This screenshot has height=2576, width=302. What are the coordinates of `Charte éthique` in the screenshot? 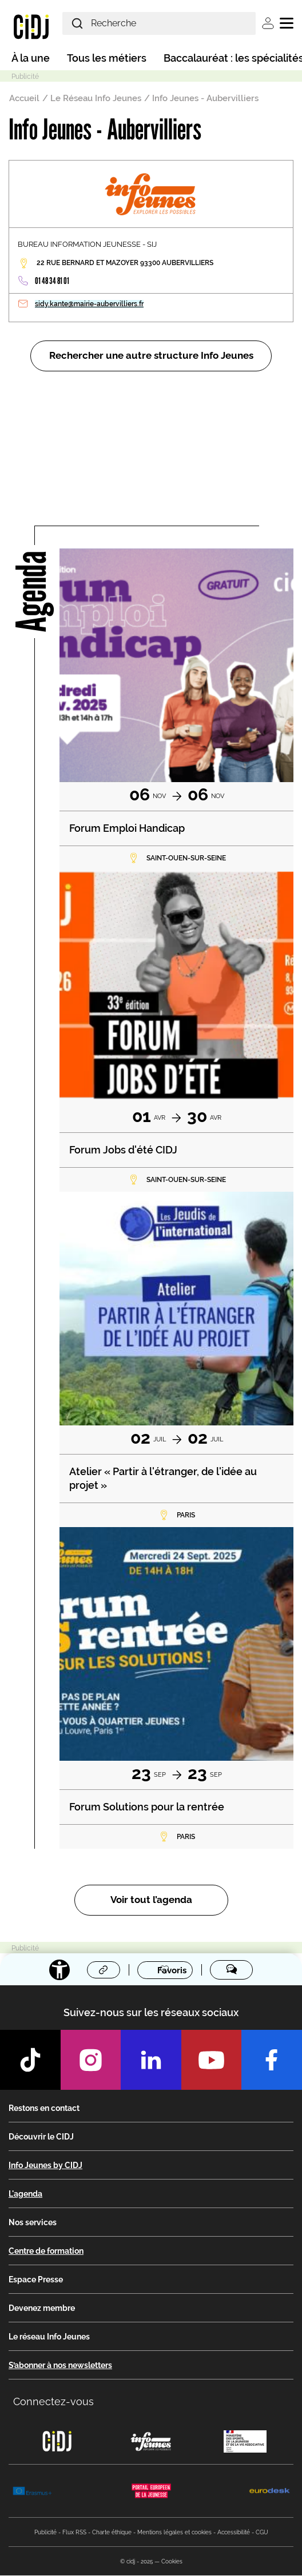 It's located at (112, 2533).